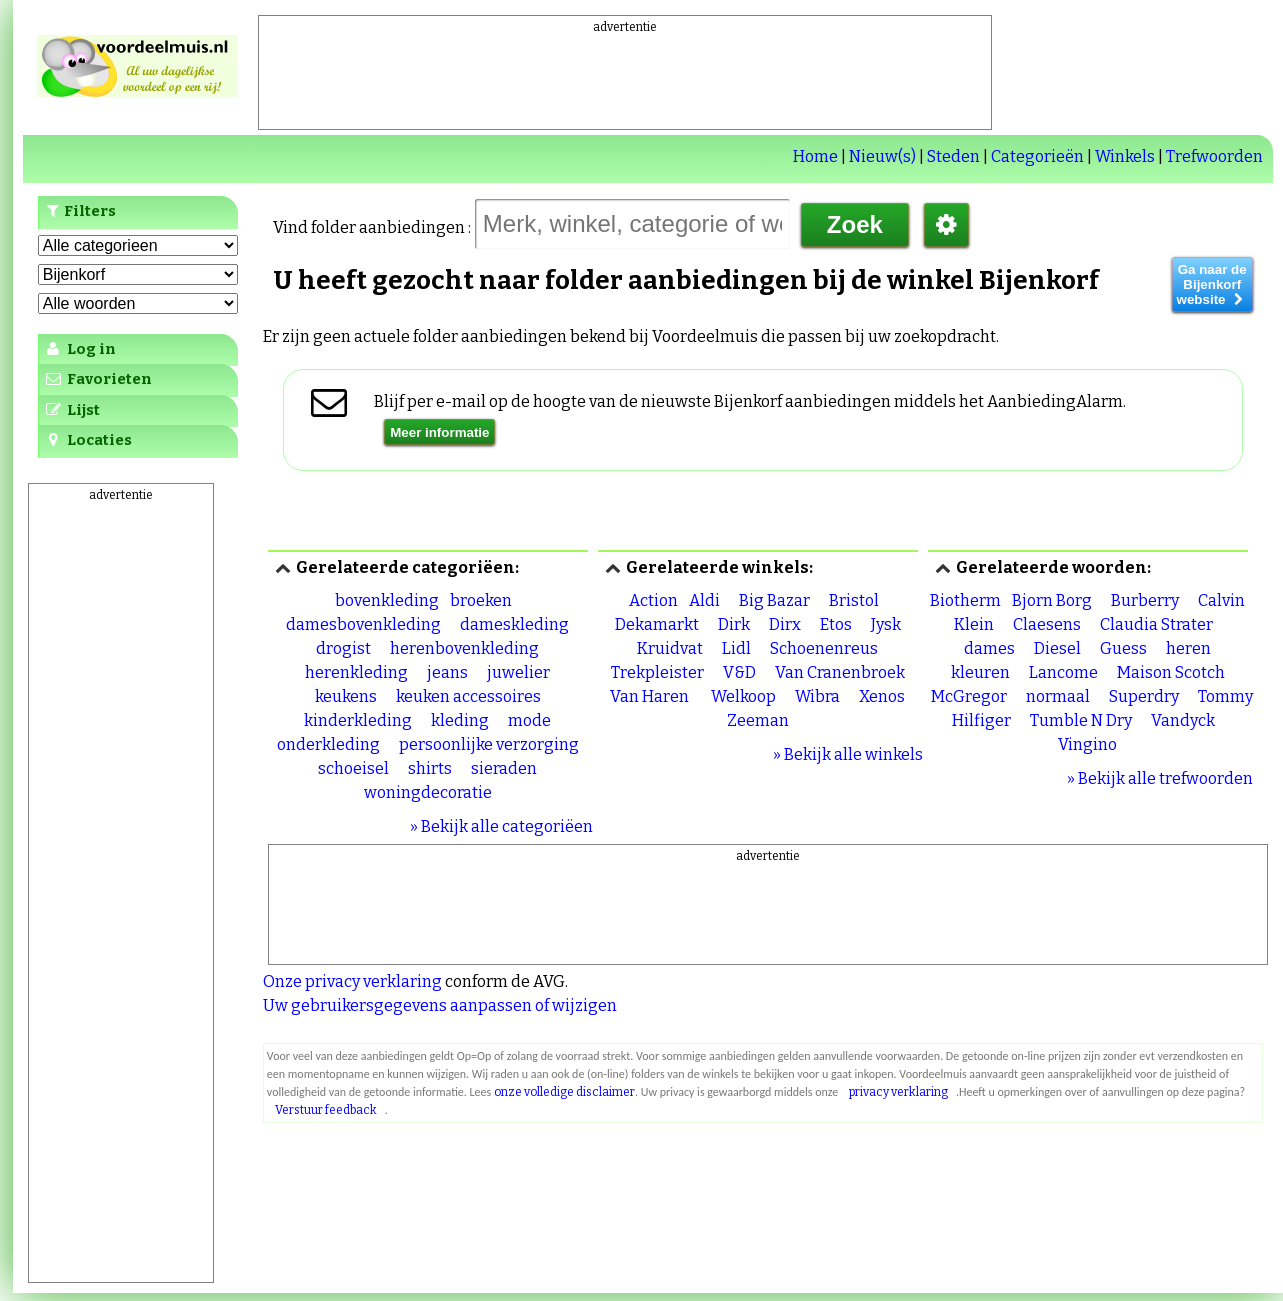  What do you see at coordinates (428, 792) in the screenshot?
I see `woningdecoratie` at bounding box center [428, 792].